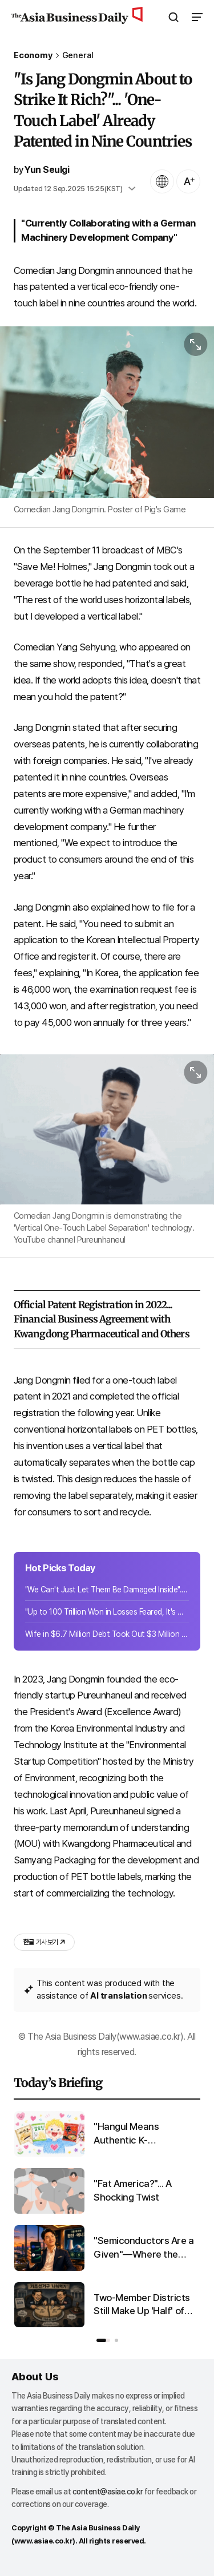 The width and height of the screenshot is (214, 2576). Describe the element at coordinates (43, 2541) in the screenshot. I see `www.asiae.co.kr` at that location.